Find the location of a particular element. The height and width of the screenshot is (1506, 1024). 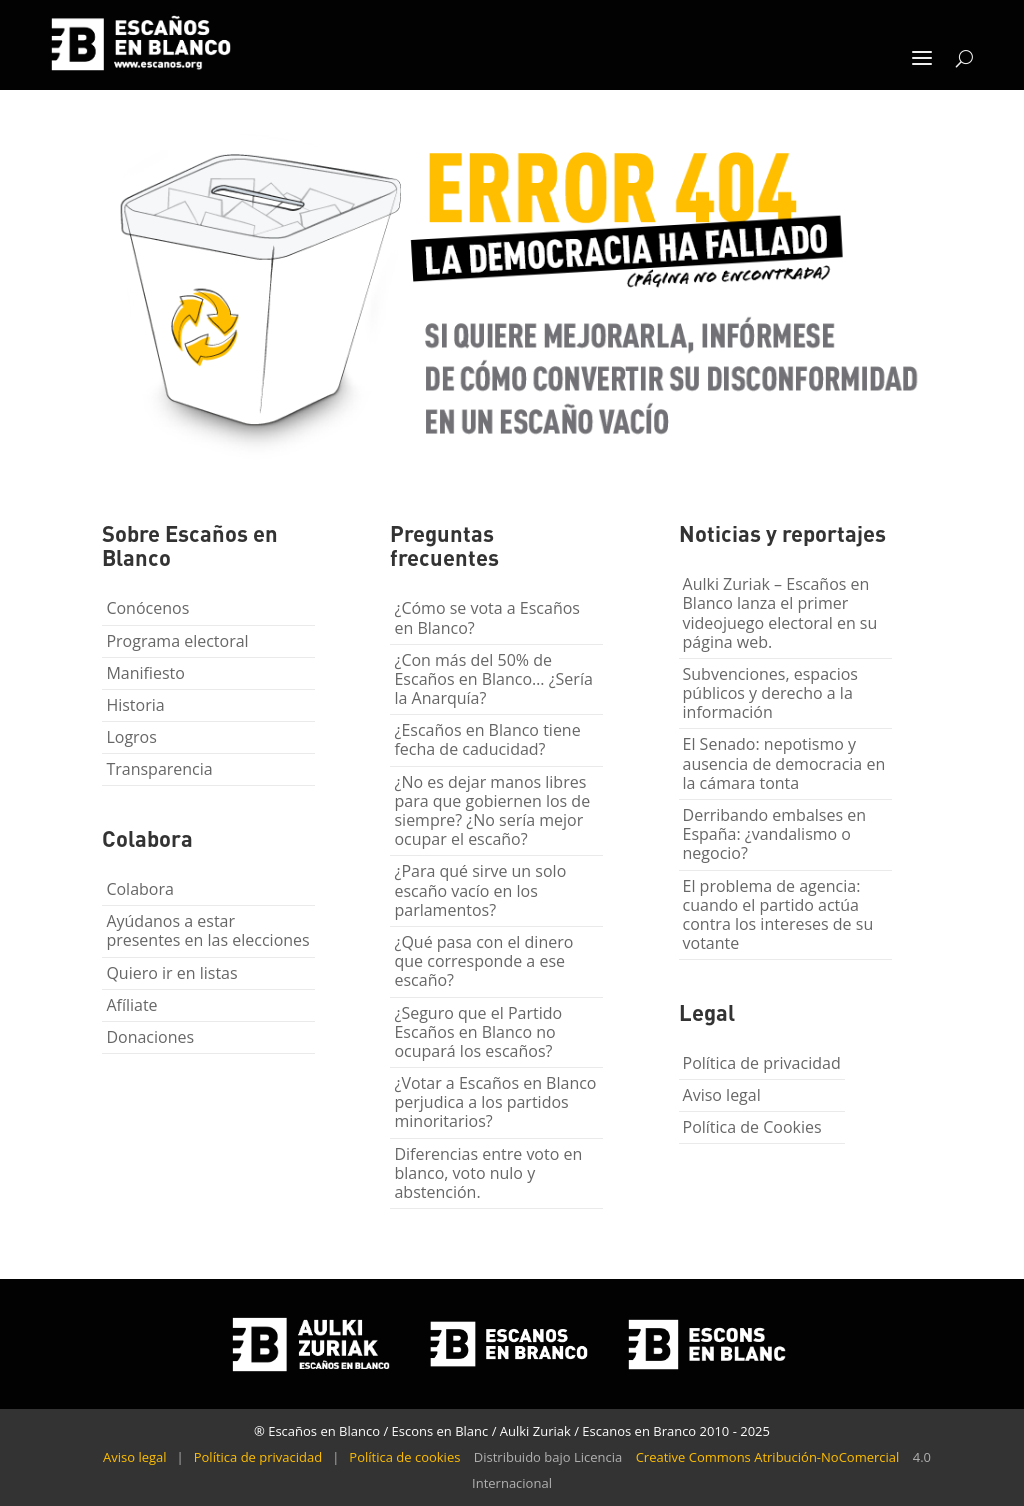

Manifiesto is located at coordinates (145, 673).